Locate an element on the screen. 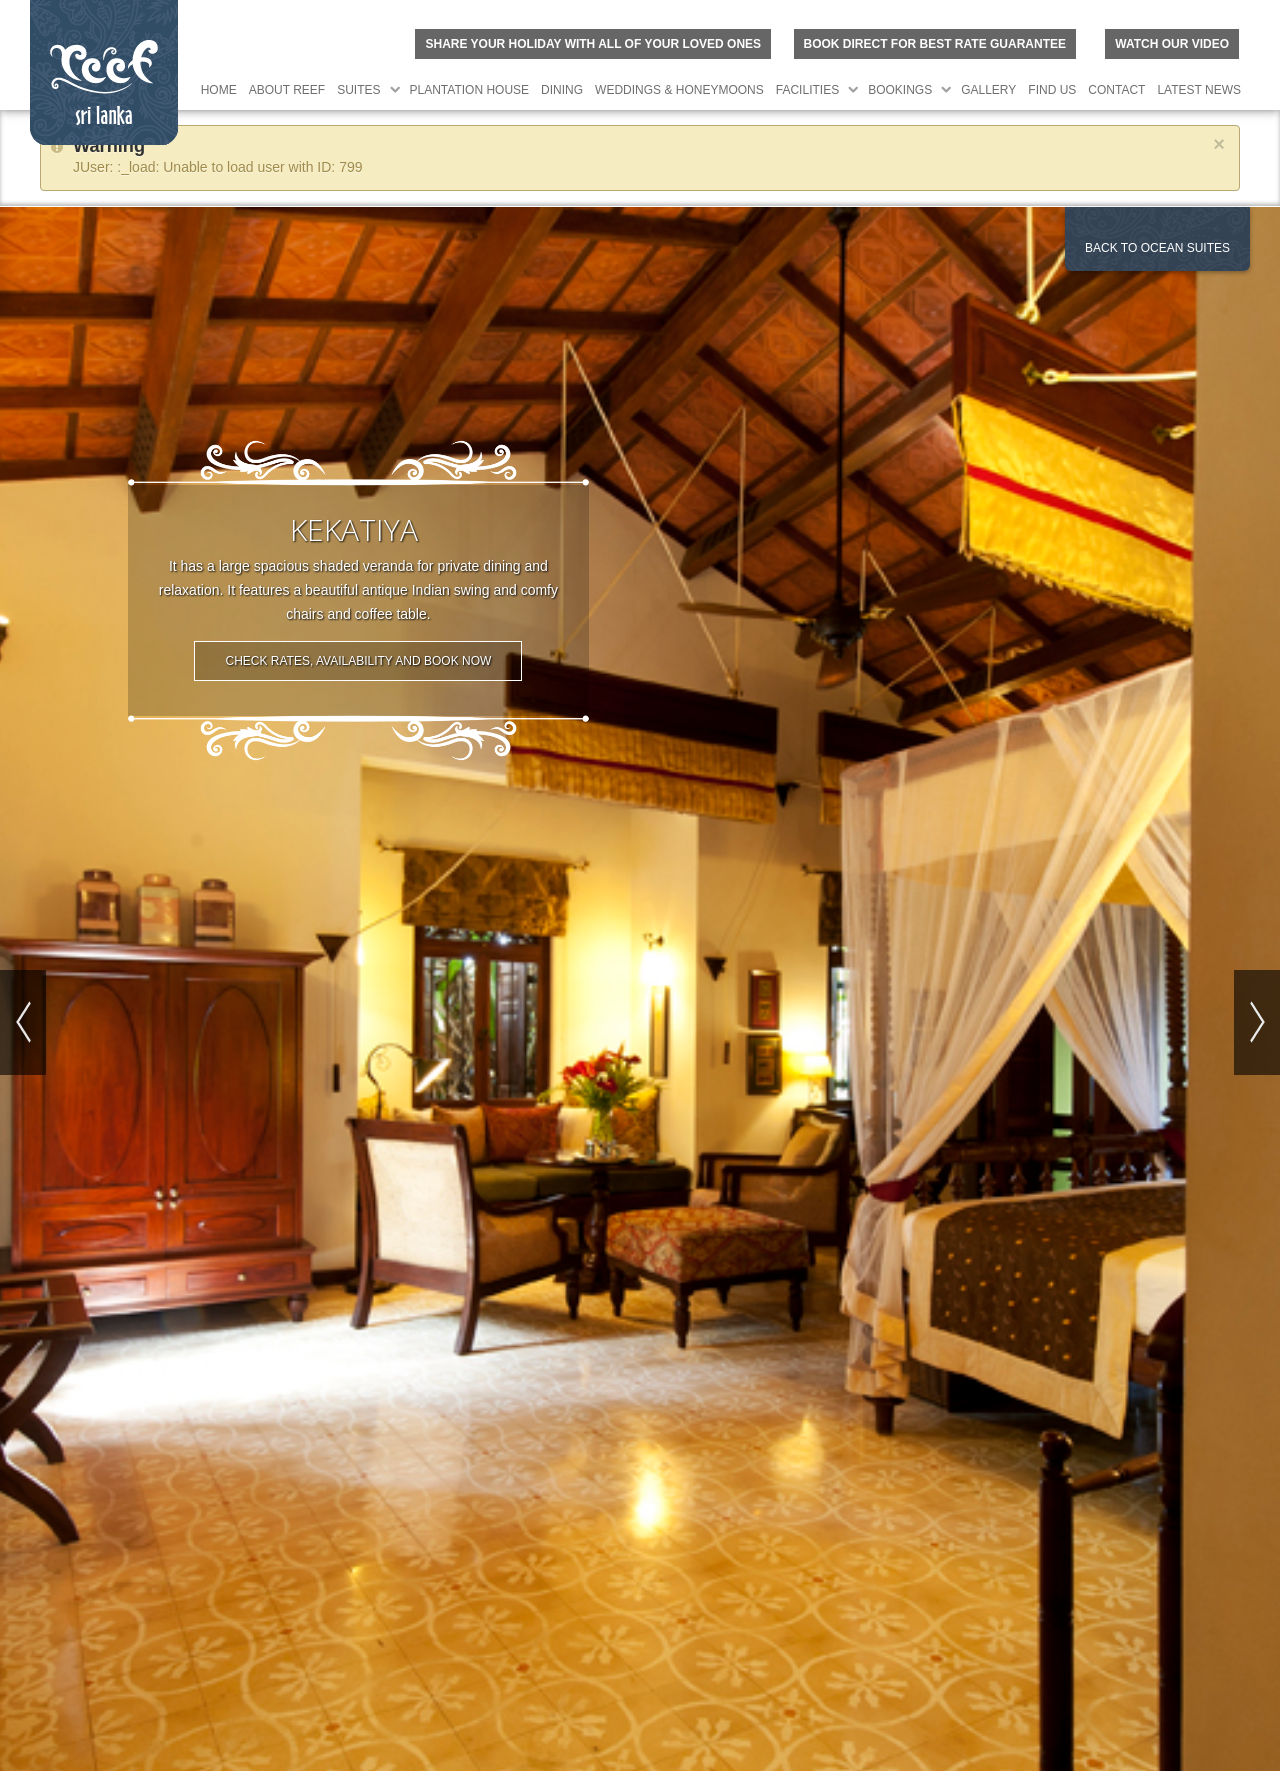 The width and height of the screenshot is (1280, 1771). Suites is located at coordinates (358, 90).